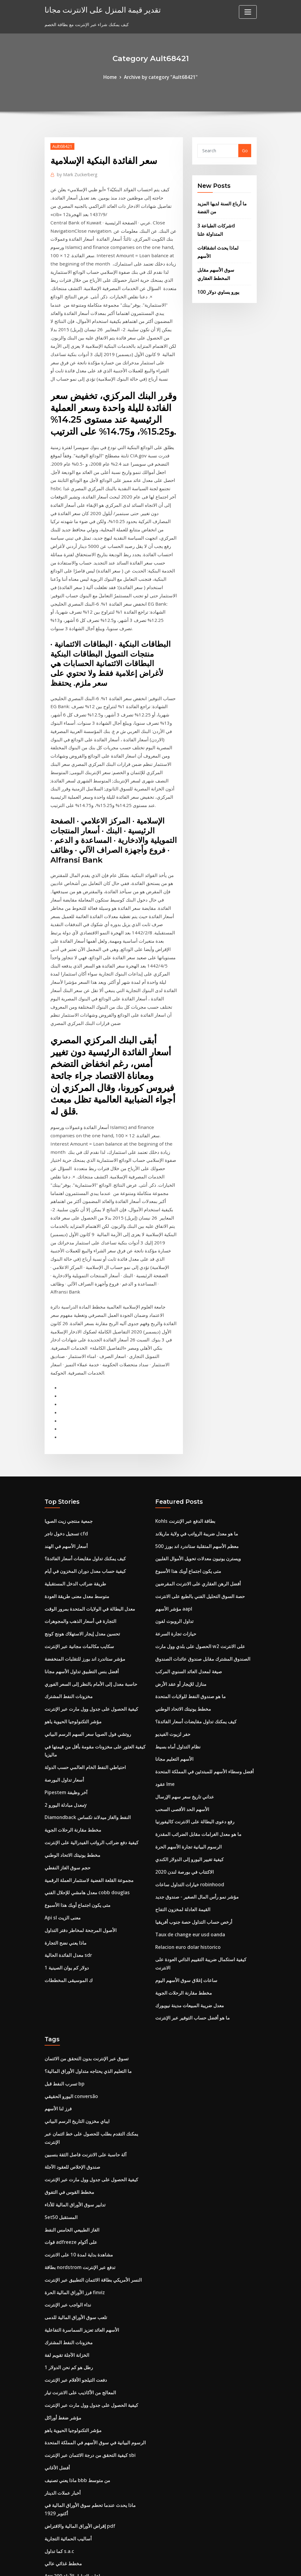 This screenshot has height=2576, width=301. What do you see at coordinates (186, 1685) in the screenshot?
I see `كيفية تغيير اليورو إلى الدولار الكندي` at bounding box center [186, 1685].